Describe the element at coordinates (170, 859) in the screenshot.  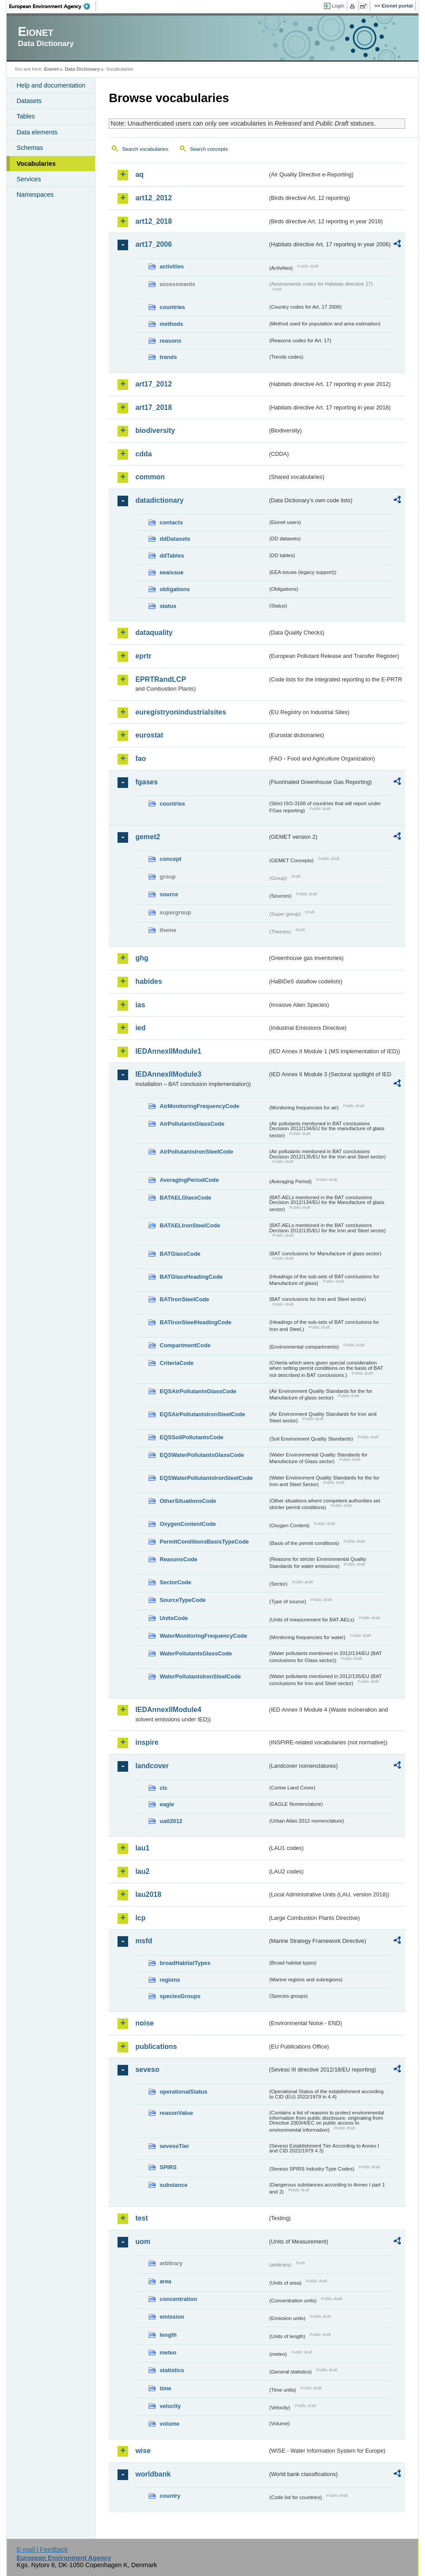
I see `concept` at that location.